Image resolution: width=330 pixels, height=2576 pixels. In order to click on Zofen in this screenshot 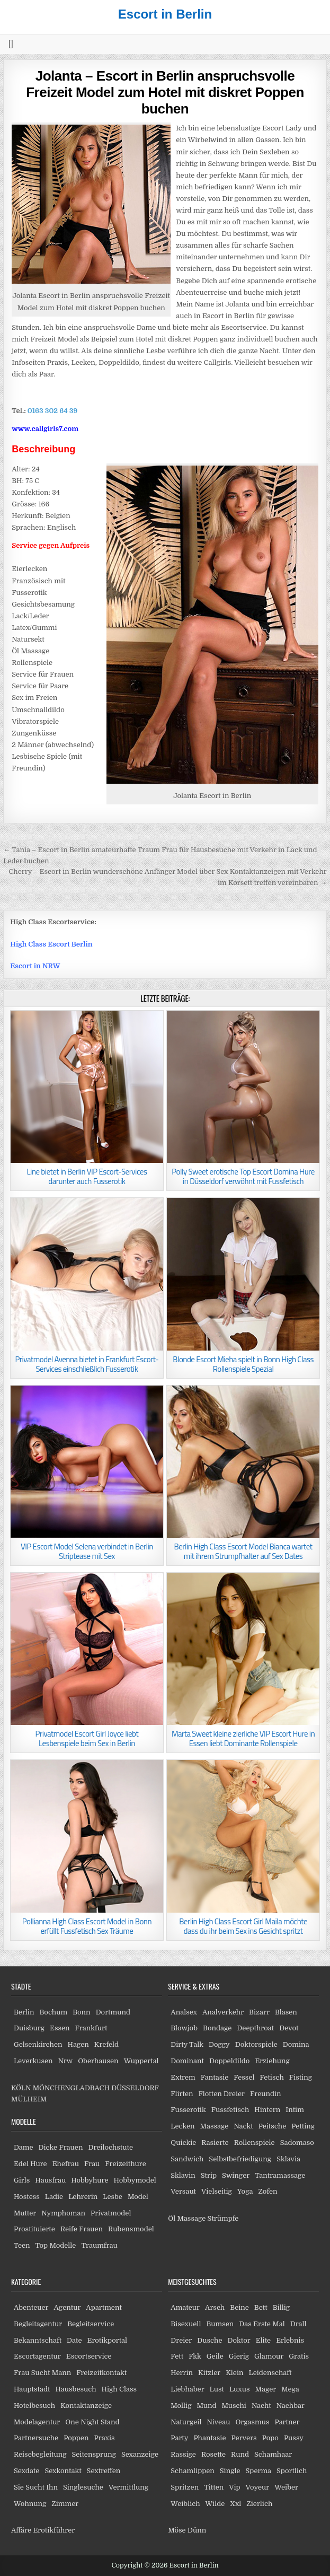, I will do `click(267, 2191)`.